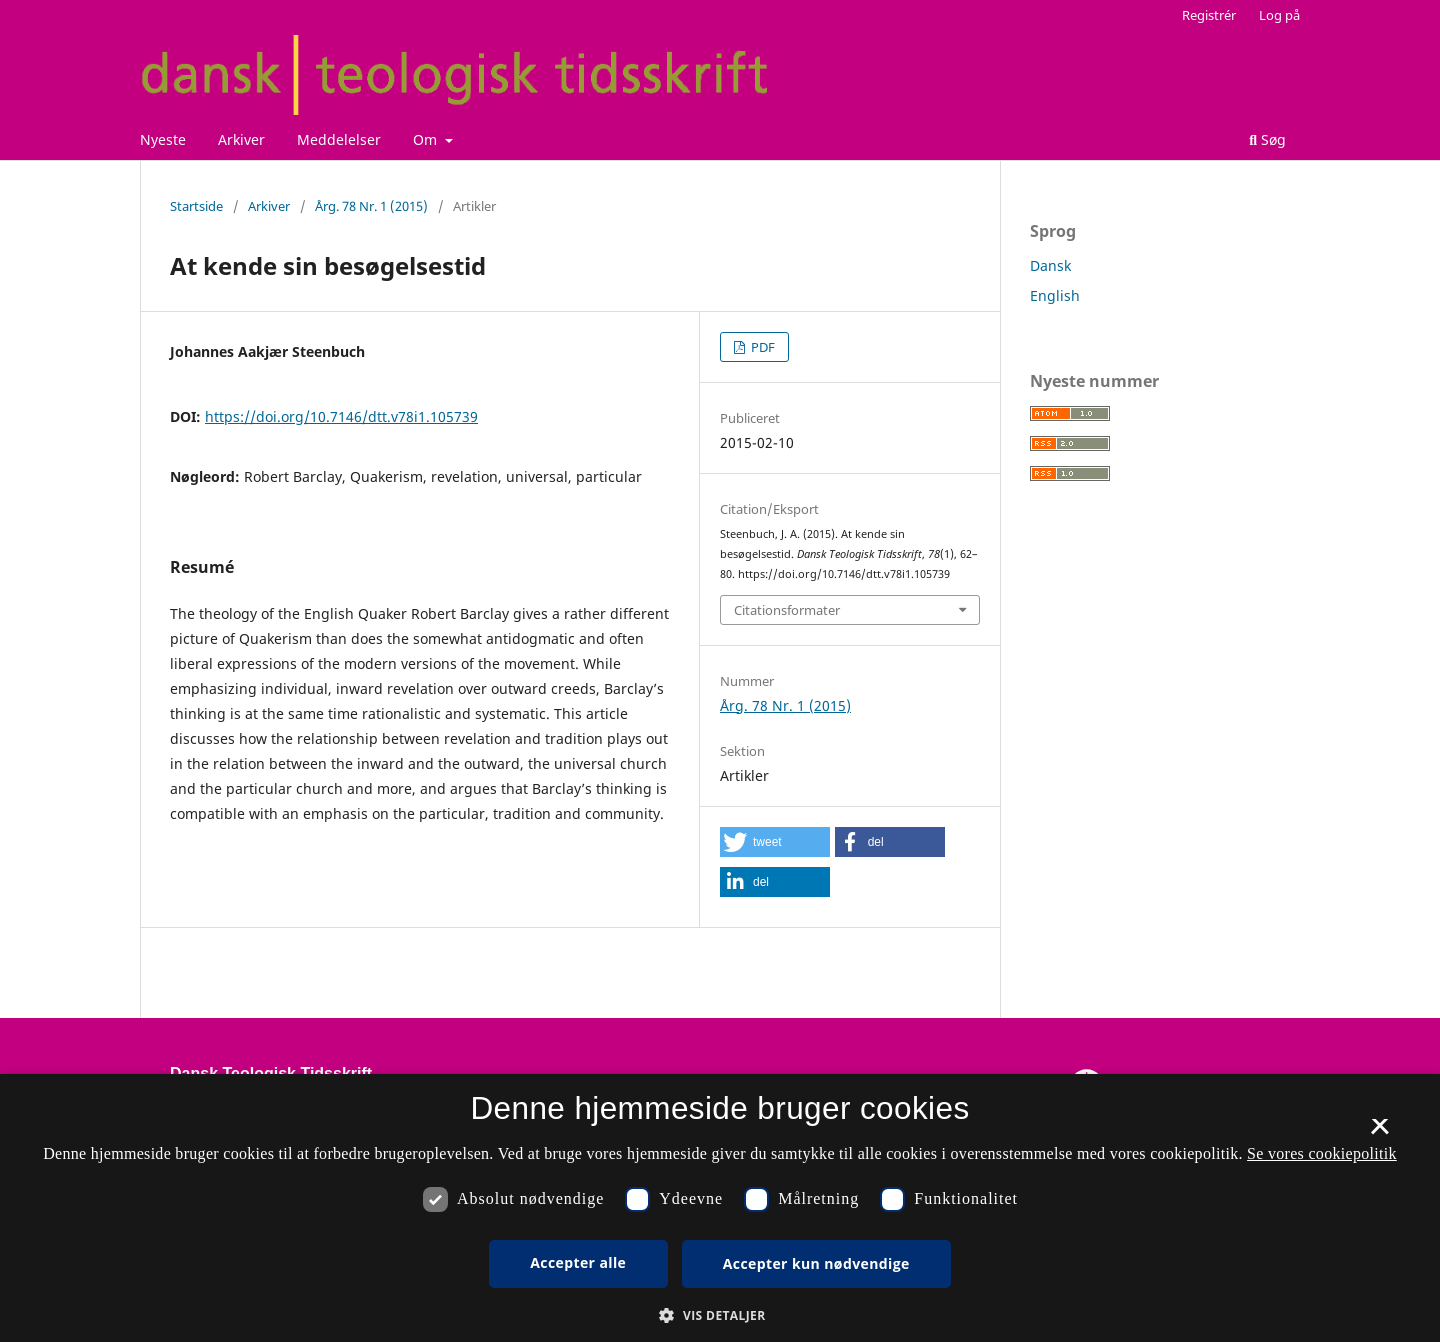  What do you see at coordinates (1209, 15) in the screenshot?
I see `Registrér` at bounding box center [1209, 15].